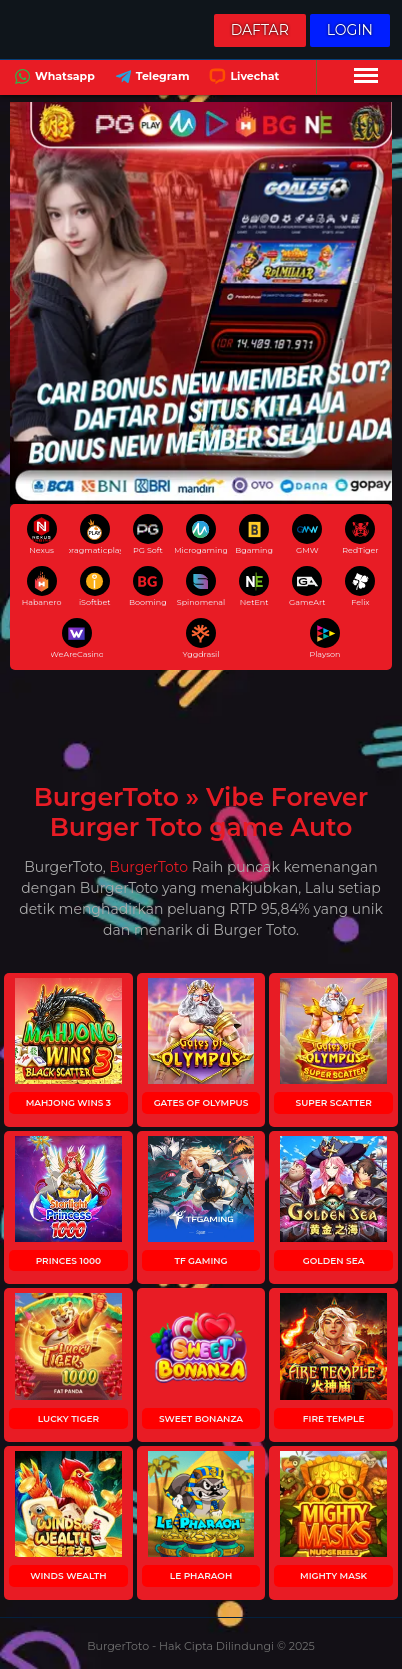 This screenshot has width=402, height=1669. I want to click on Felix, so click(360, 586).